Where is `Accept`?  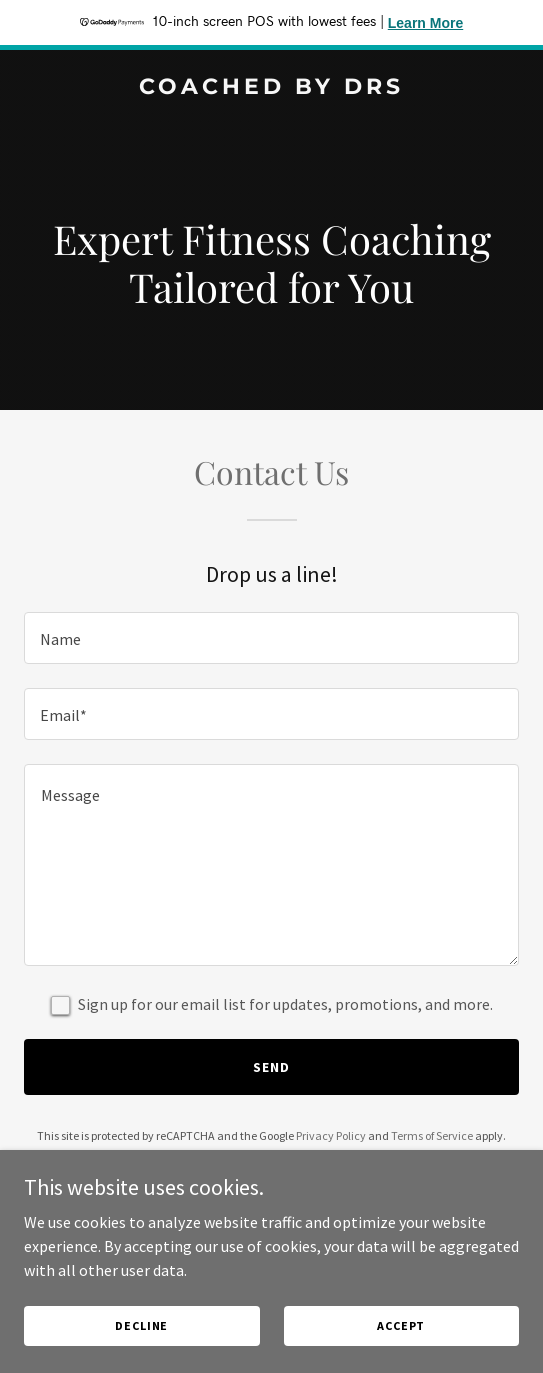
Accept is located at coordinates (401, 1325).